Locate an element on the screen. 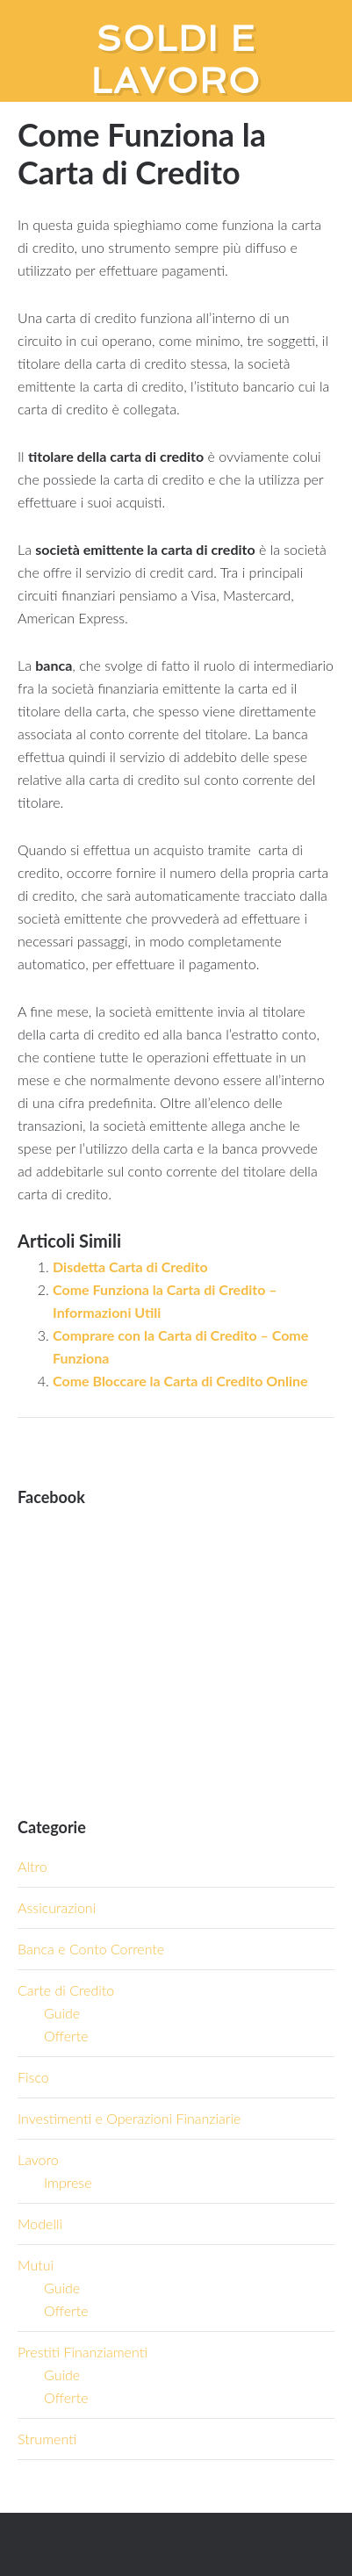 The width and height of the screenshot is (352, 2576). Assicurazioni is located at coordinates (57, 1907).